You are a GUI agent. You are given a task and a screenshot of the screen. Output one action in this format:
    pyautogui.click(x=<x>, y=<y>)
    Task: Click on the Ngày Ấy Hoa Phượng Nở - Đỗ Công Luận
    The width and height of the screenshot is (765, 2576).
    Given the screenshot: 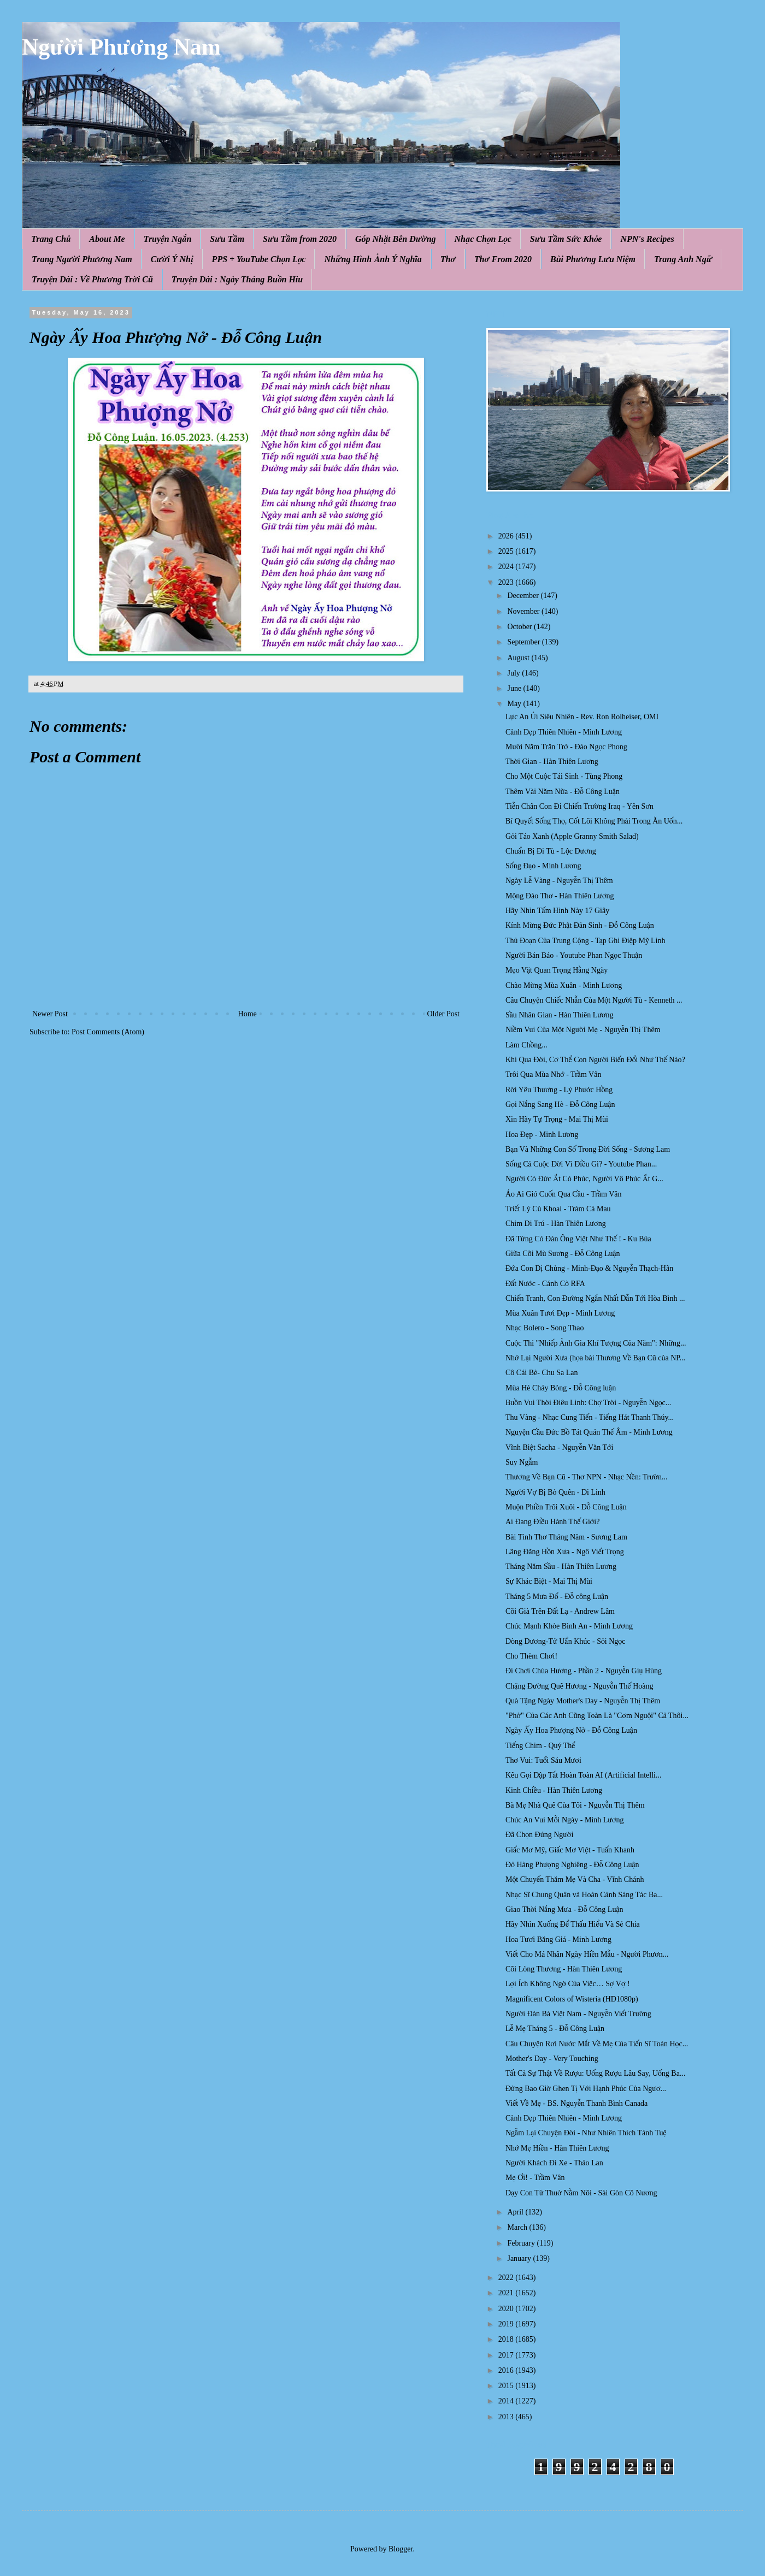 What is the action you would take?
    pyautogui.click(x=571, y=1730)
    